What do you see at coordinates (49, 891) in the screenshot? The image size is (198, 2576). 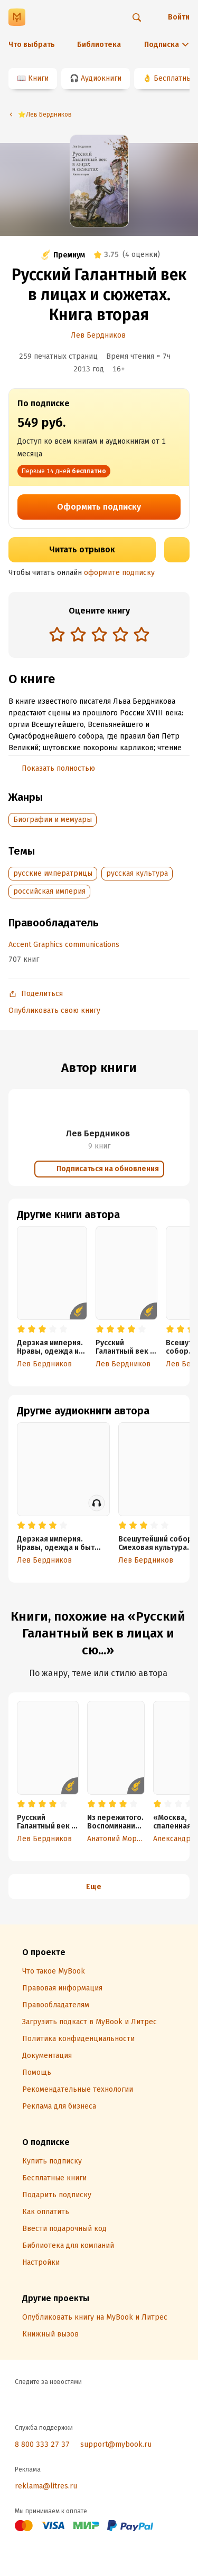 I see `российская империя` at bounding box center [49, 891].